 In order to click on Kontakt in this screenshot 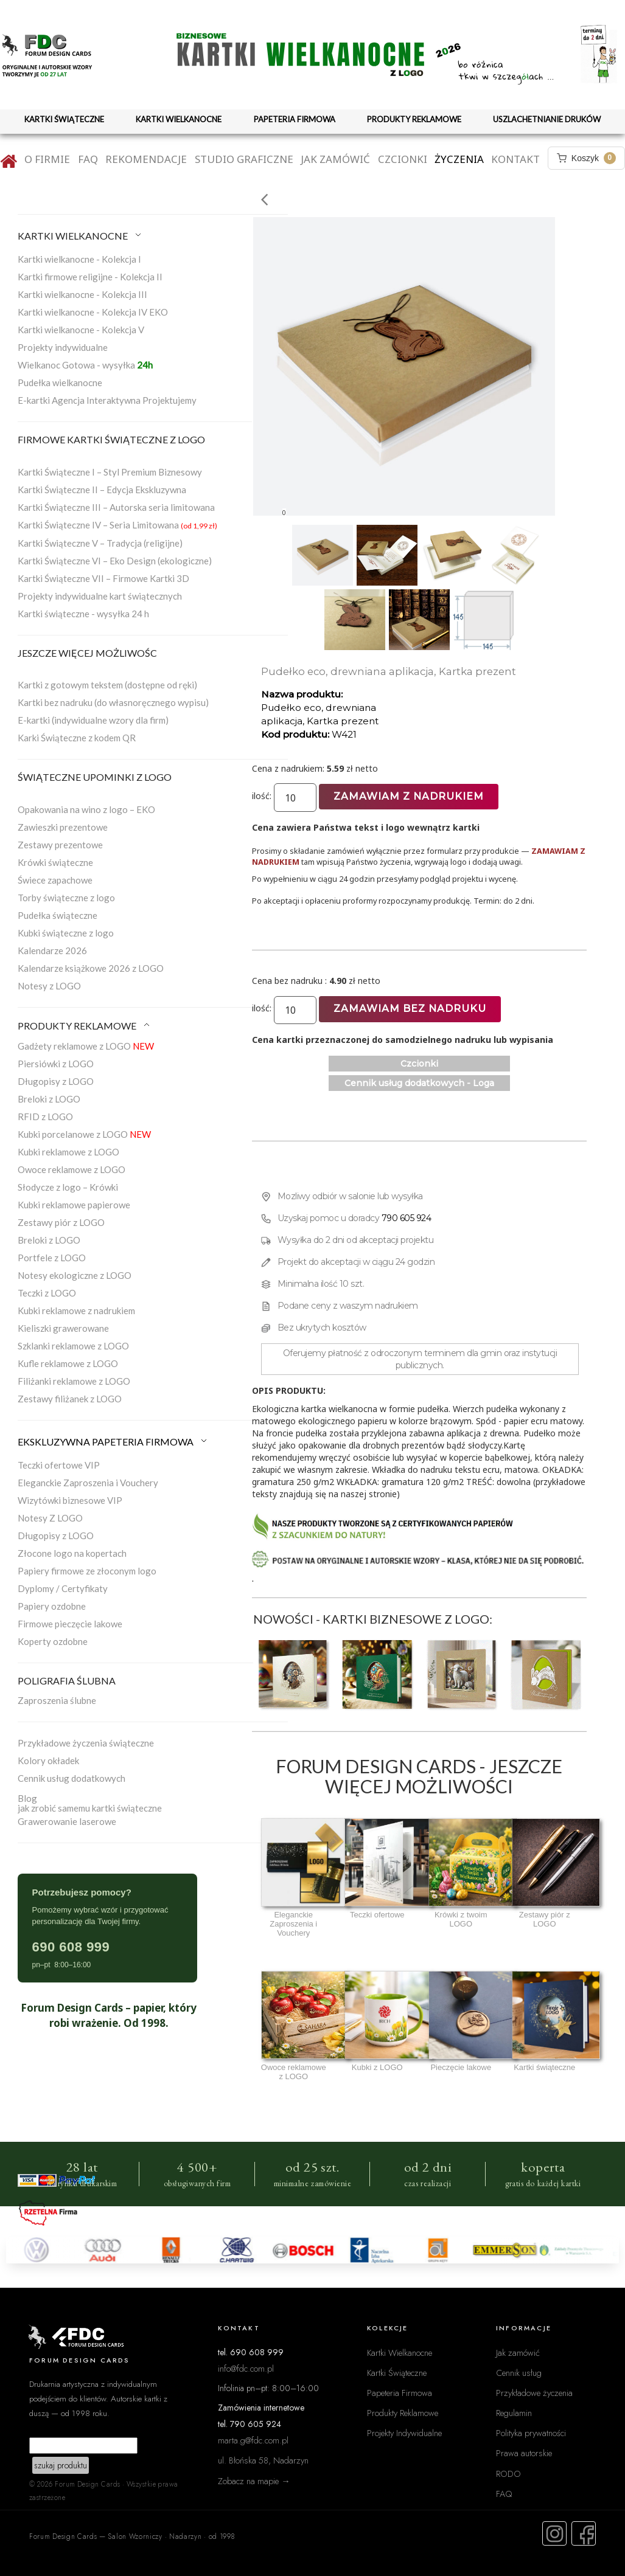, I will do `click(515, 159)`.